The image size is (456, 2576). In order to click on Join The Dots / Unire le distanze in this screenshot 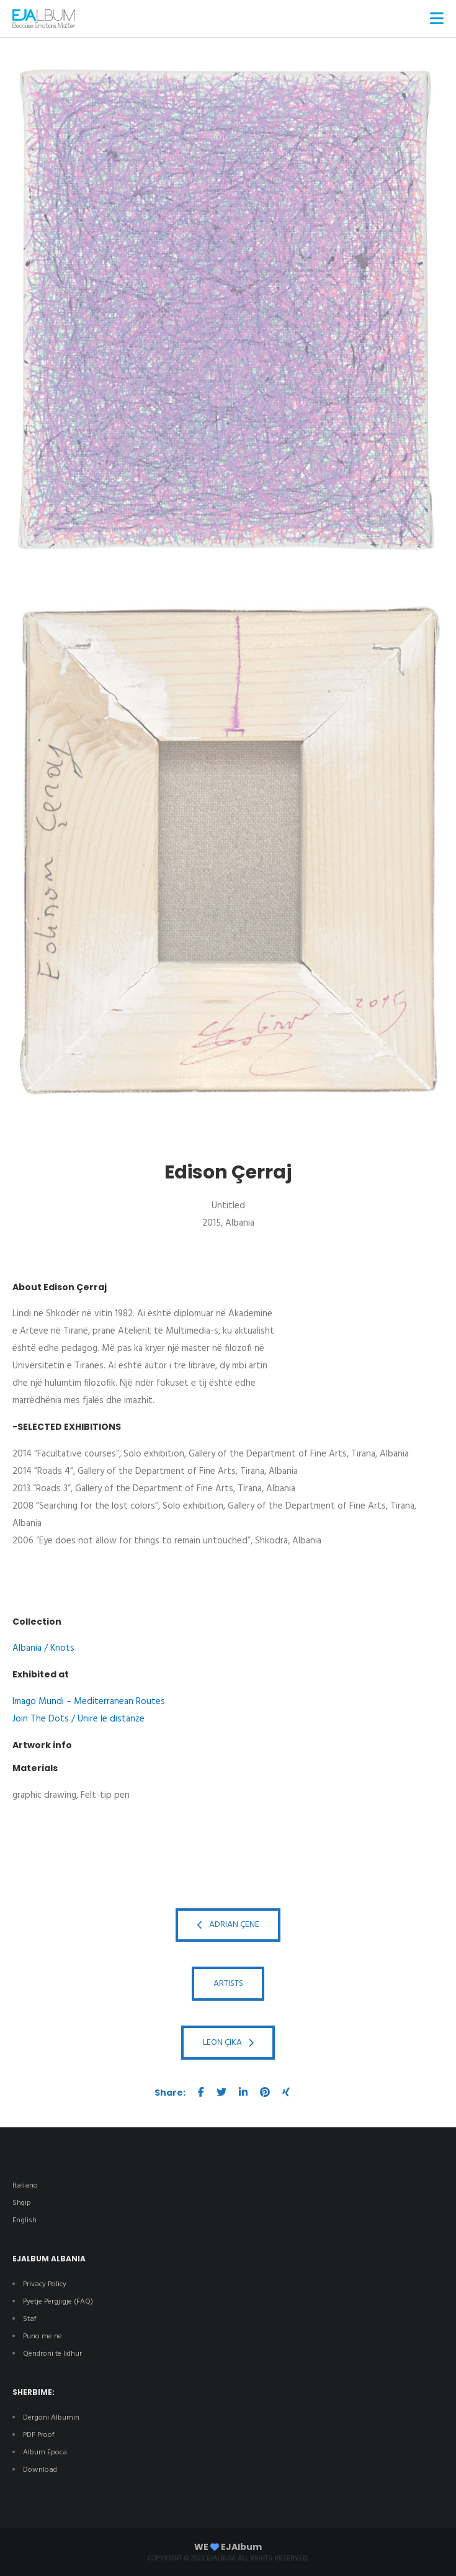, I will do `click(78, 1719)`.